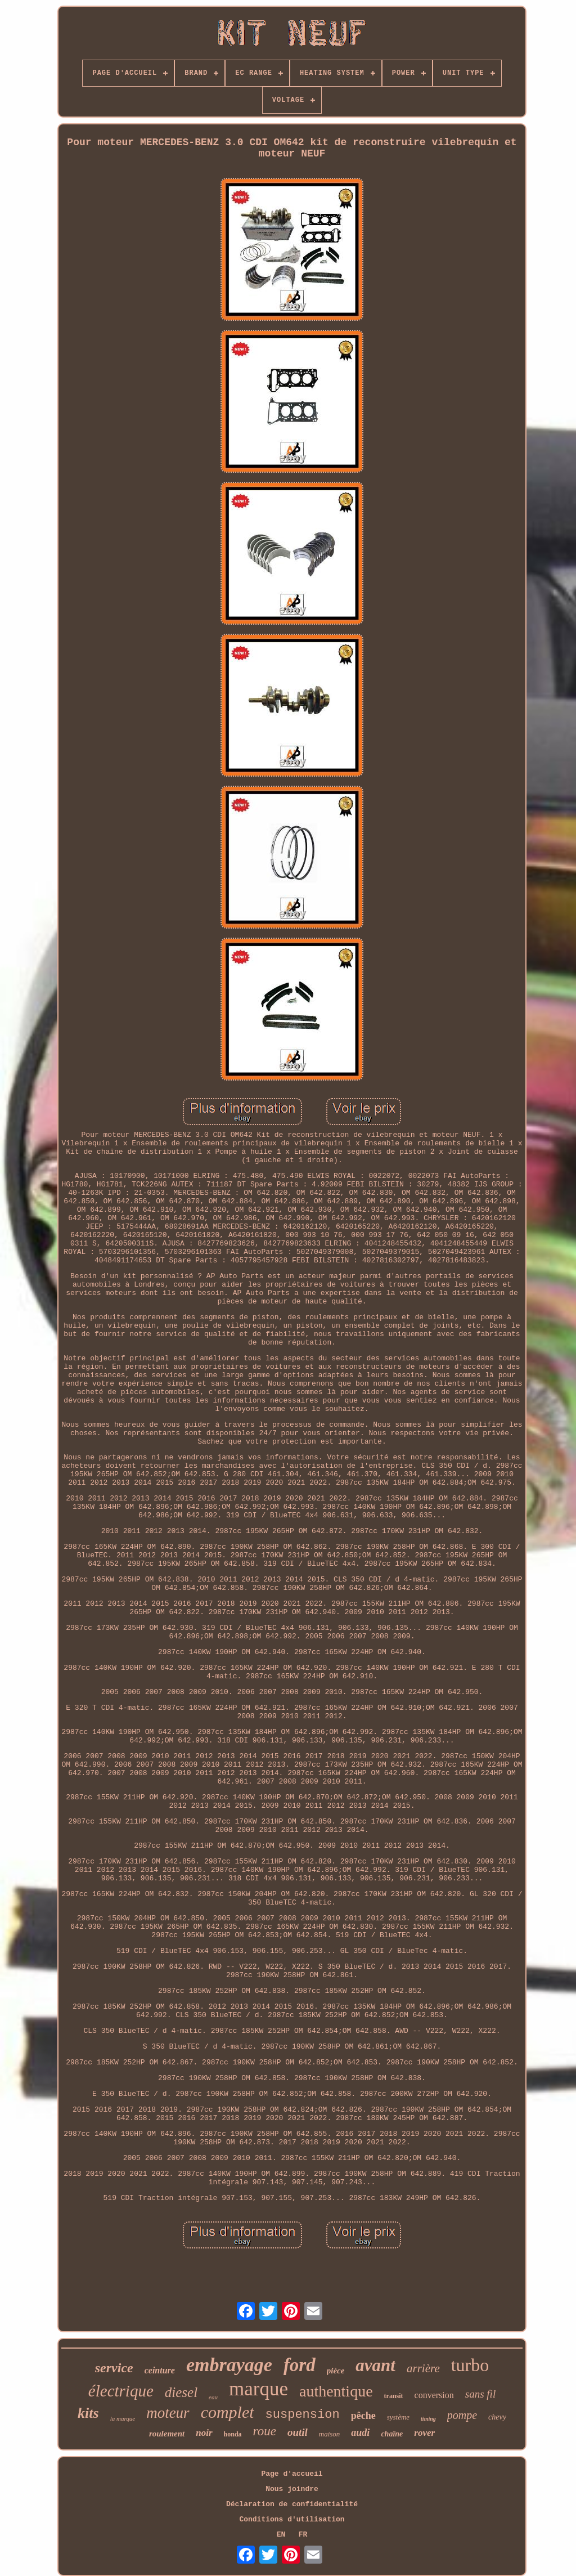 This screenshot has width=576, height=2576. Describe the element at coordinates (291, 2519) in the screenshot. I see `Conditions d'utilisation` at that location.